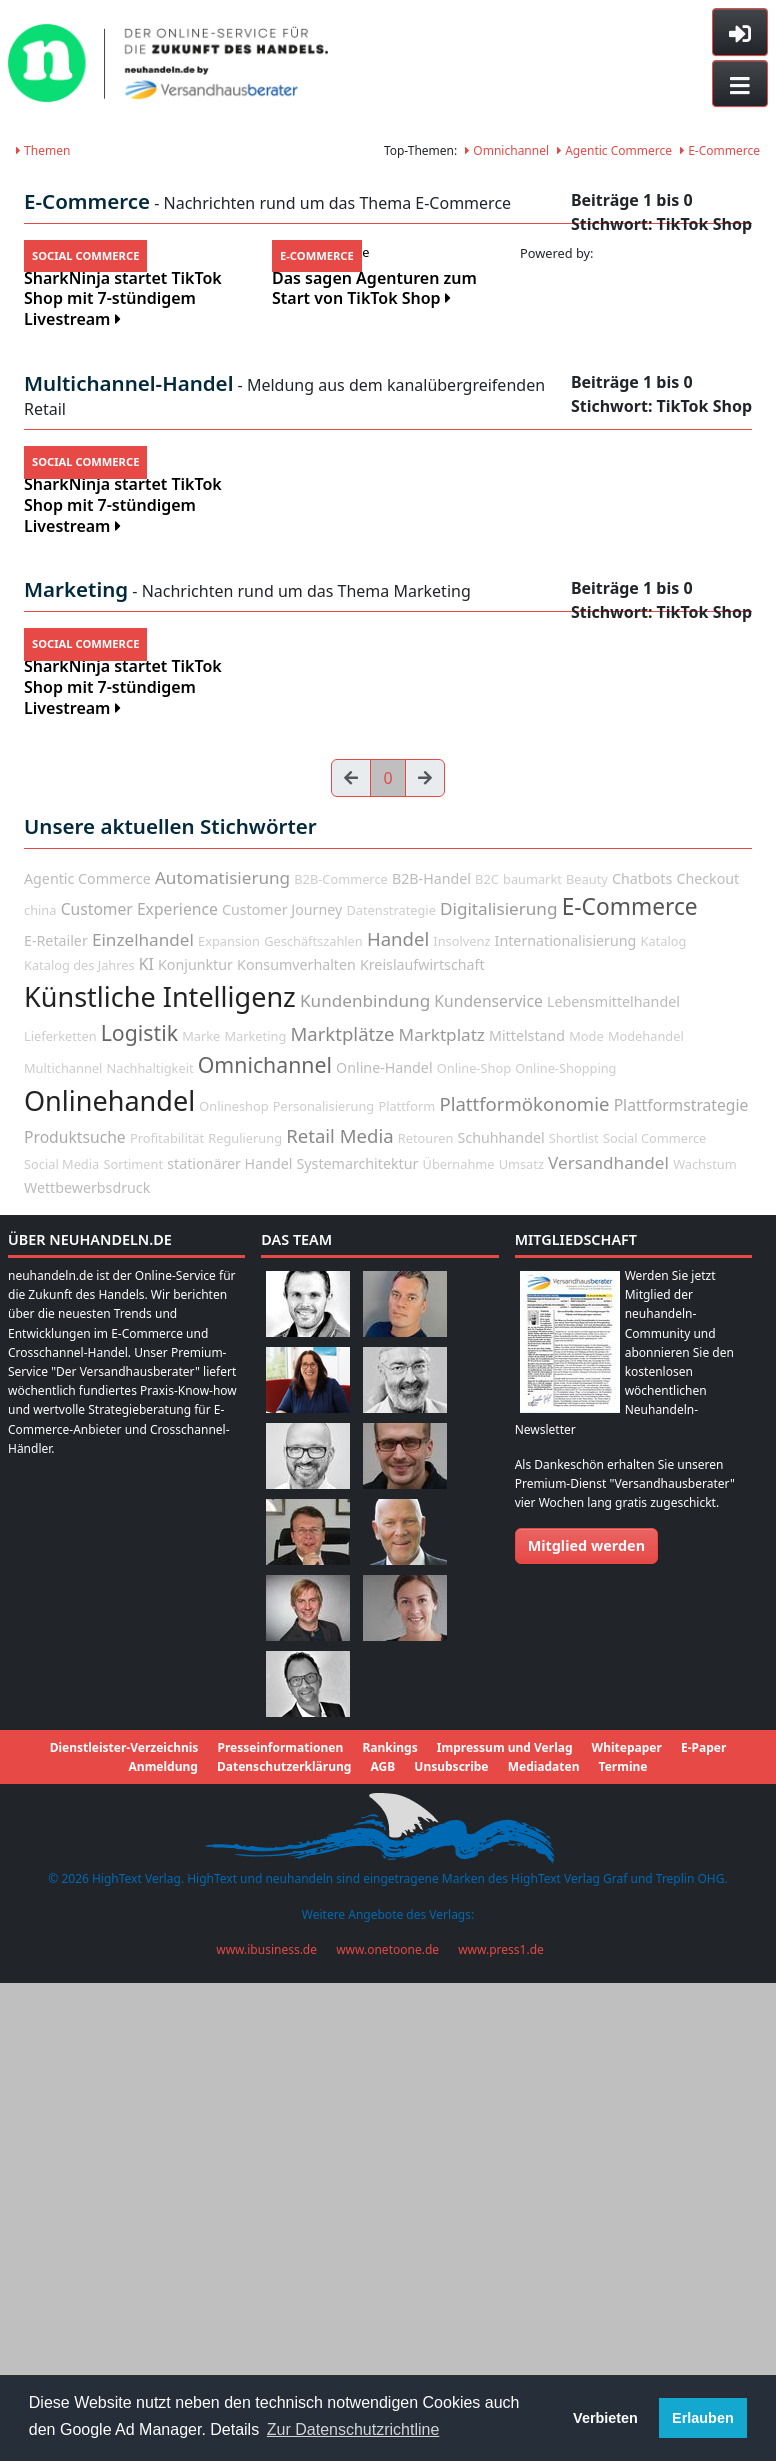 This screenshot has height=2461, width=776. What do you see at coordinates (40, 1395) in the screenshot?
I see `china` at bounding box center [40, 1395].